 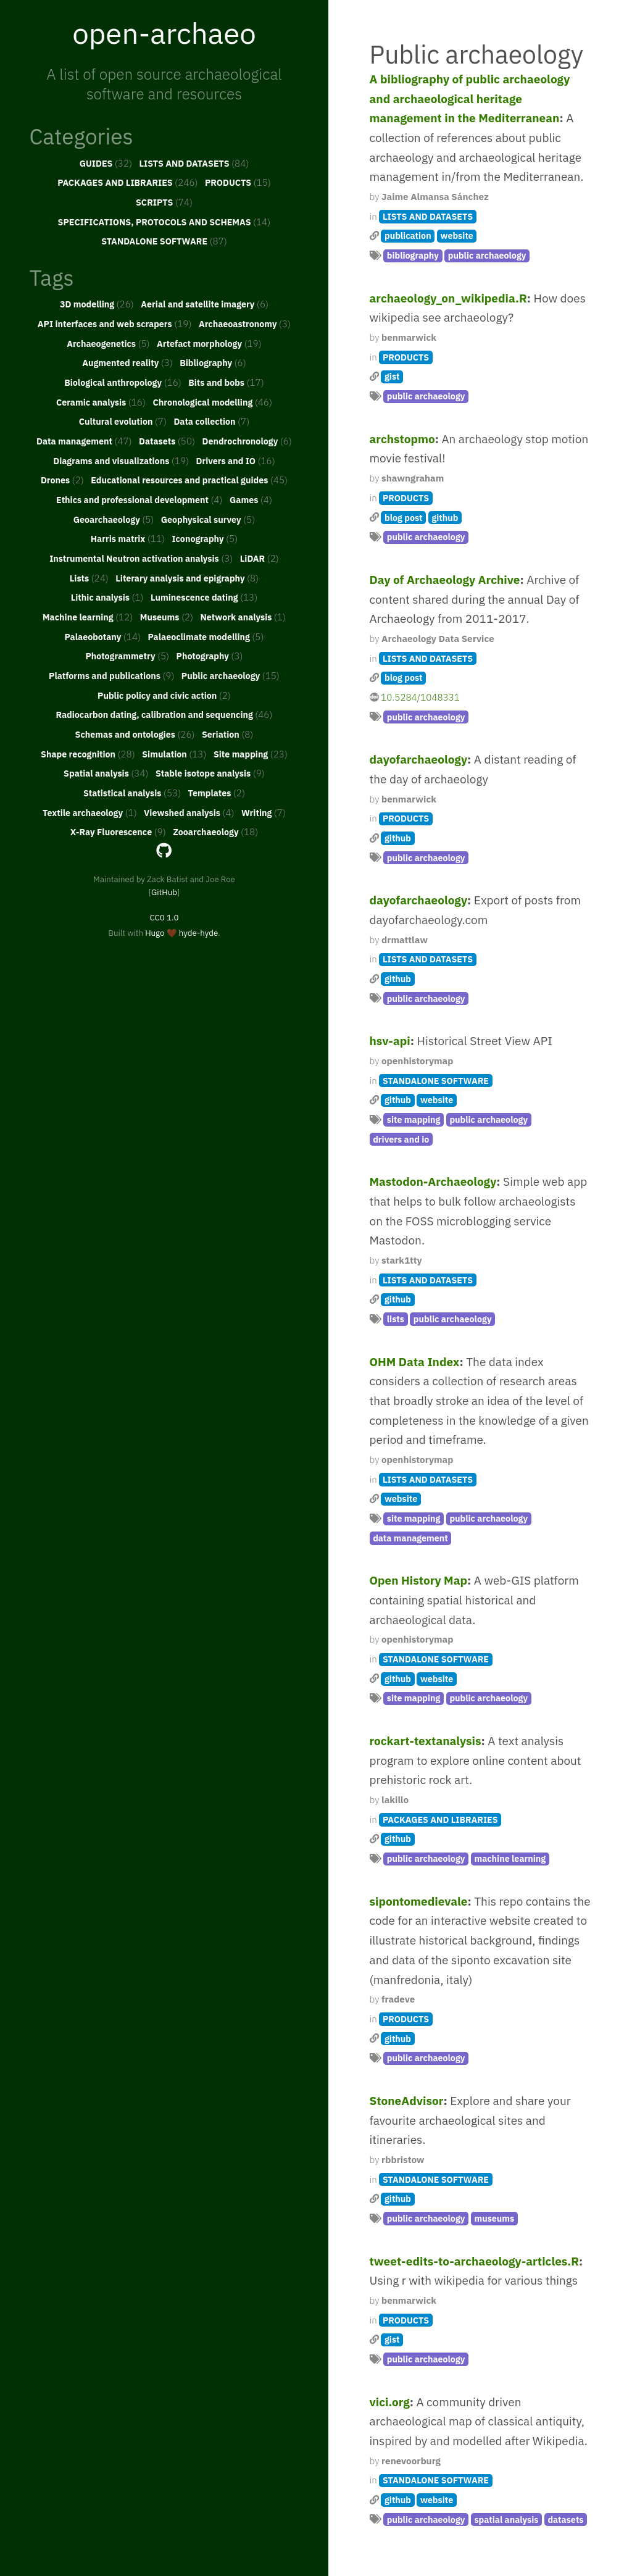 I want to click on OHM Data Index, so click(x=415, y=1361).